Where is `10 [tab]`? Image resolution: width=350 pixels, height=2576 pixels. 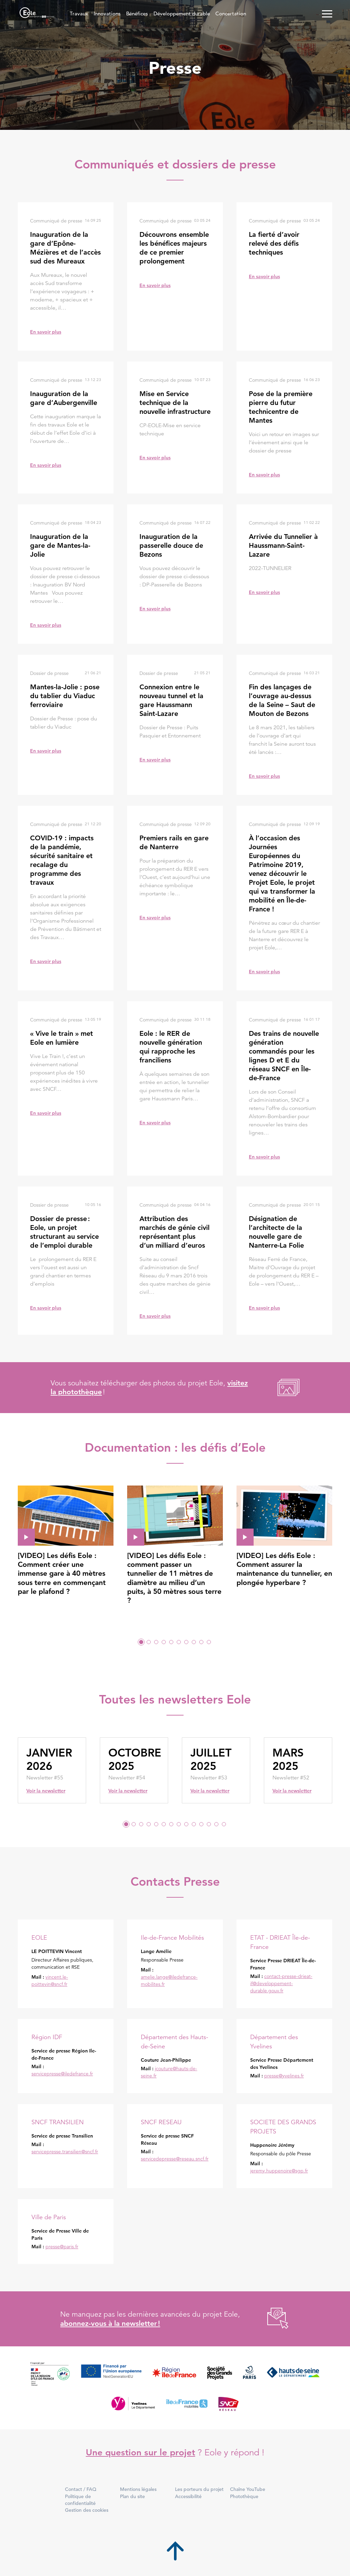
10 [tab] is located at coordinates (209, 1642).